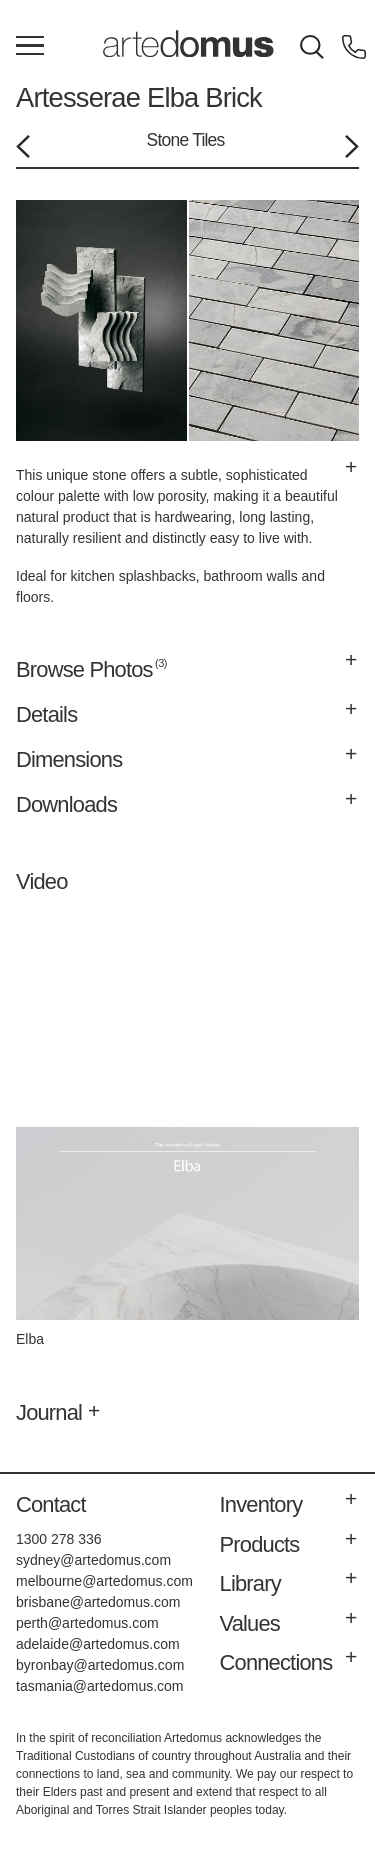 The height and width of the screenshot is (1853, 375). What do you see at coordinates (208, 140) in the screenshot?
I see `Tiles` at bounding box center [208, 140].